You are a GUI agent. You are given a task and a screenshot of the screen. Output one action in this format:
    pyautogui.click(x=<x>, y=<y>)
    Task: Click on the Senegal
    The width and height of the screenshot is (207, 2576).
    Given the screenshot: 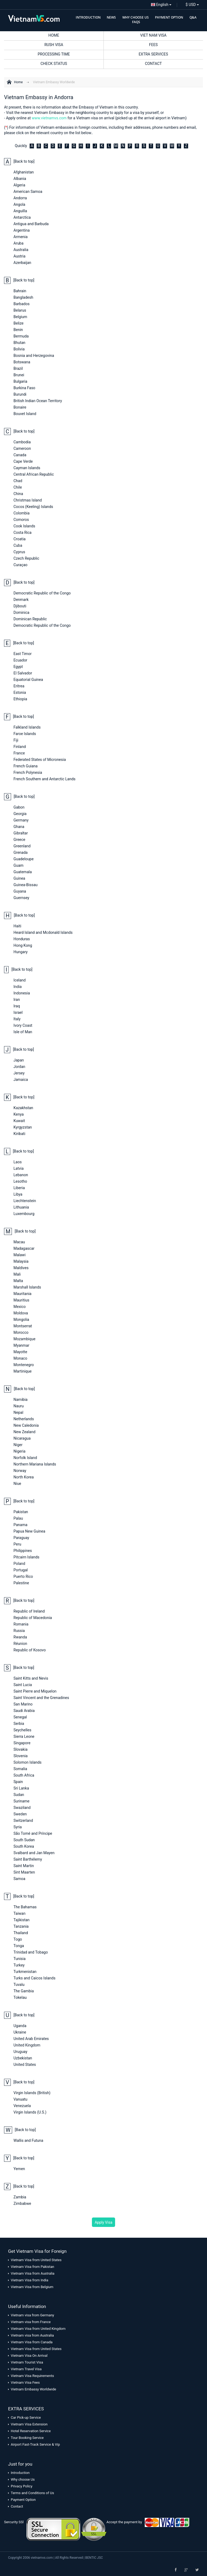 What is the action you would take?
    pyautogui.click(x=20, y=1717)
    